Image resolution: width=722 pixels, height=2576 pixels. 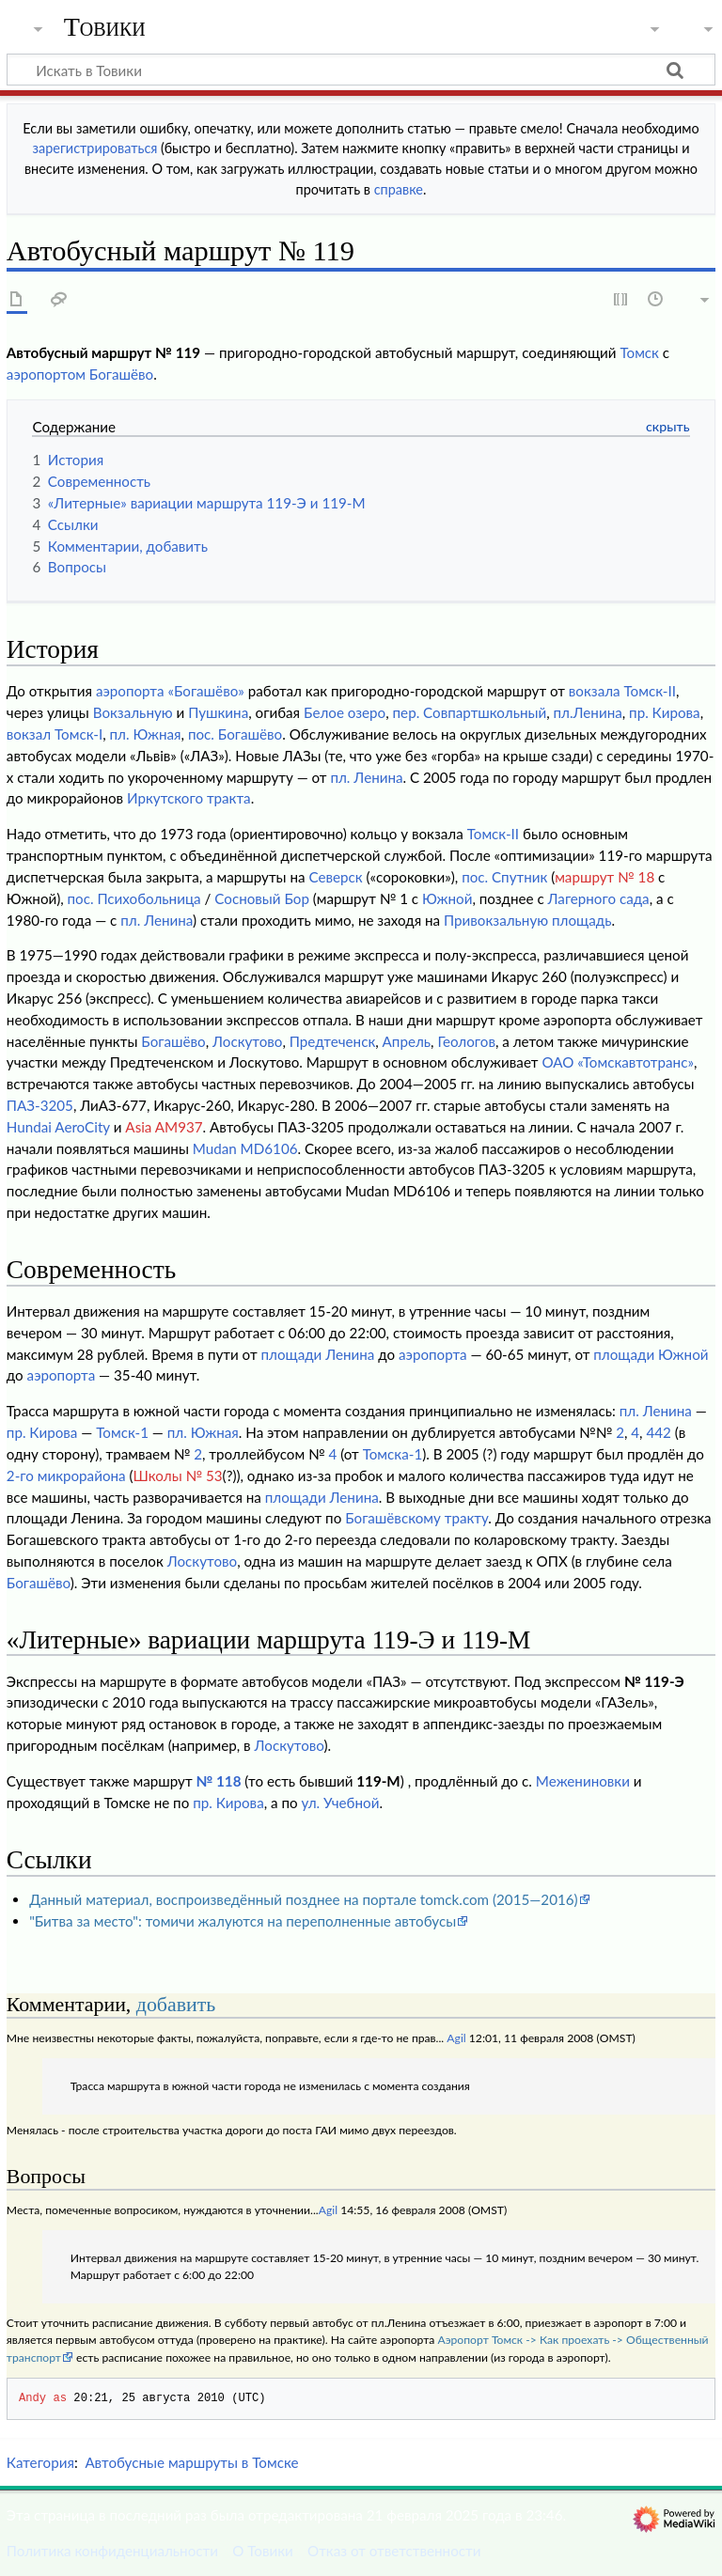 What do you see at coordinates (163, 1126) in the screenshot?
I see `Asia AM937` at bounding box center [163, 1126].